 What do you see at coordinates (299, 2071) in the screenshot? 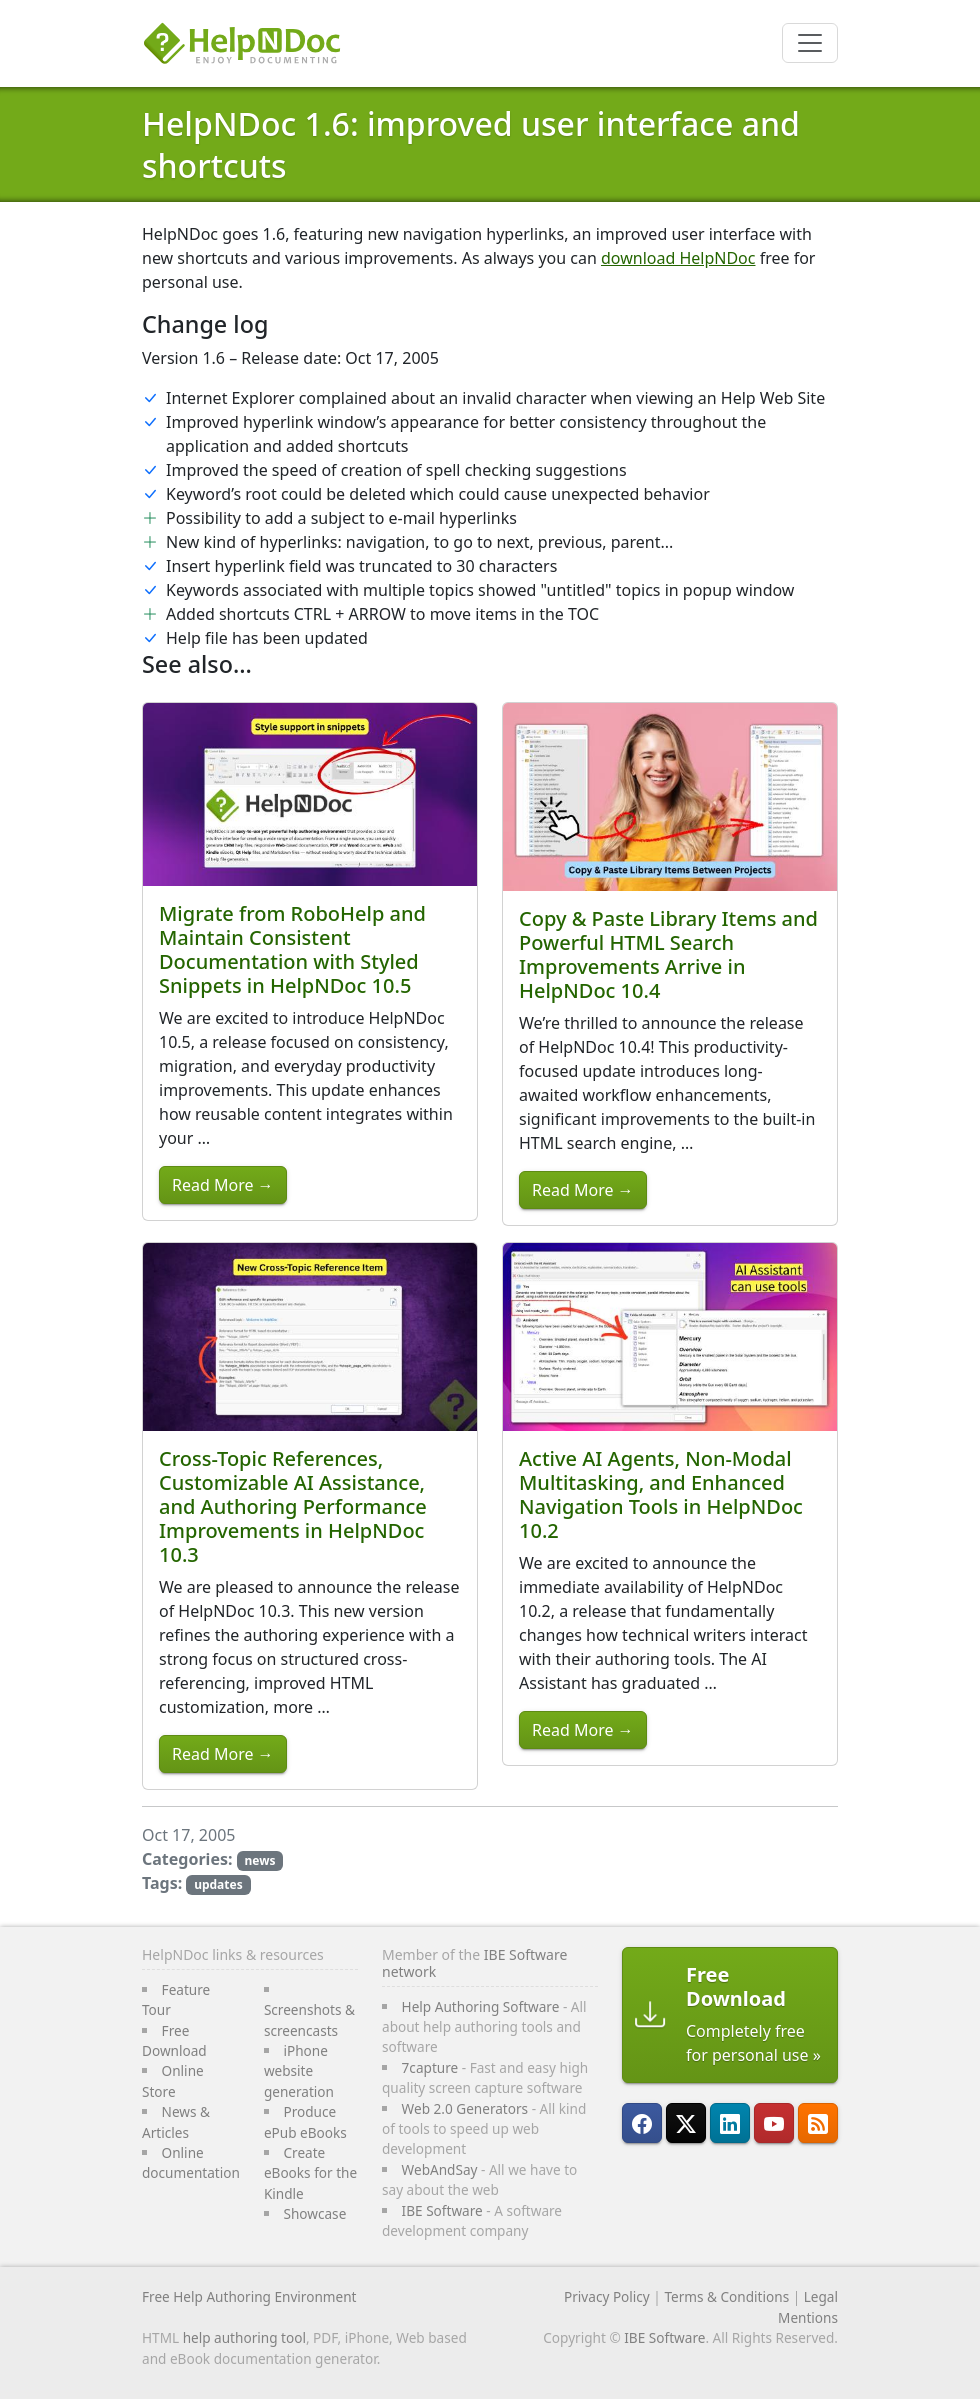
I see `iPhone website generation` at bounding box center [299, 2071].